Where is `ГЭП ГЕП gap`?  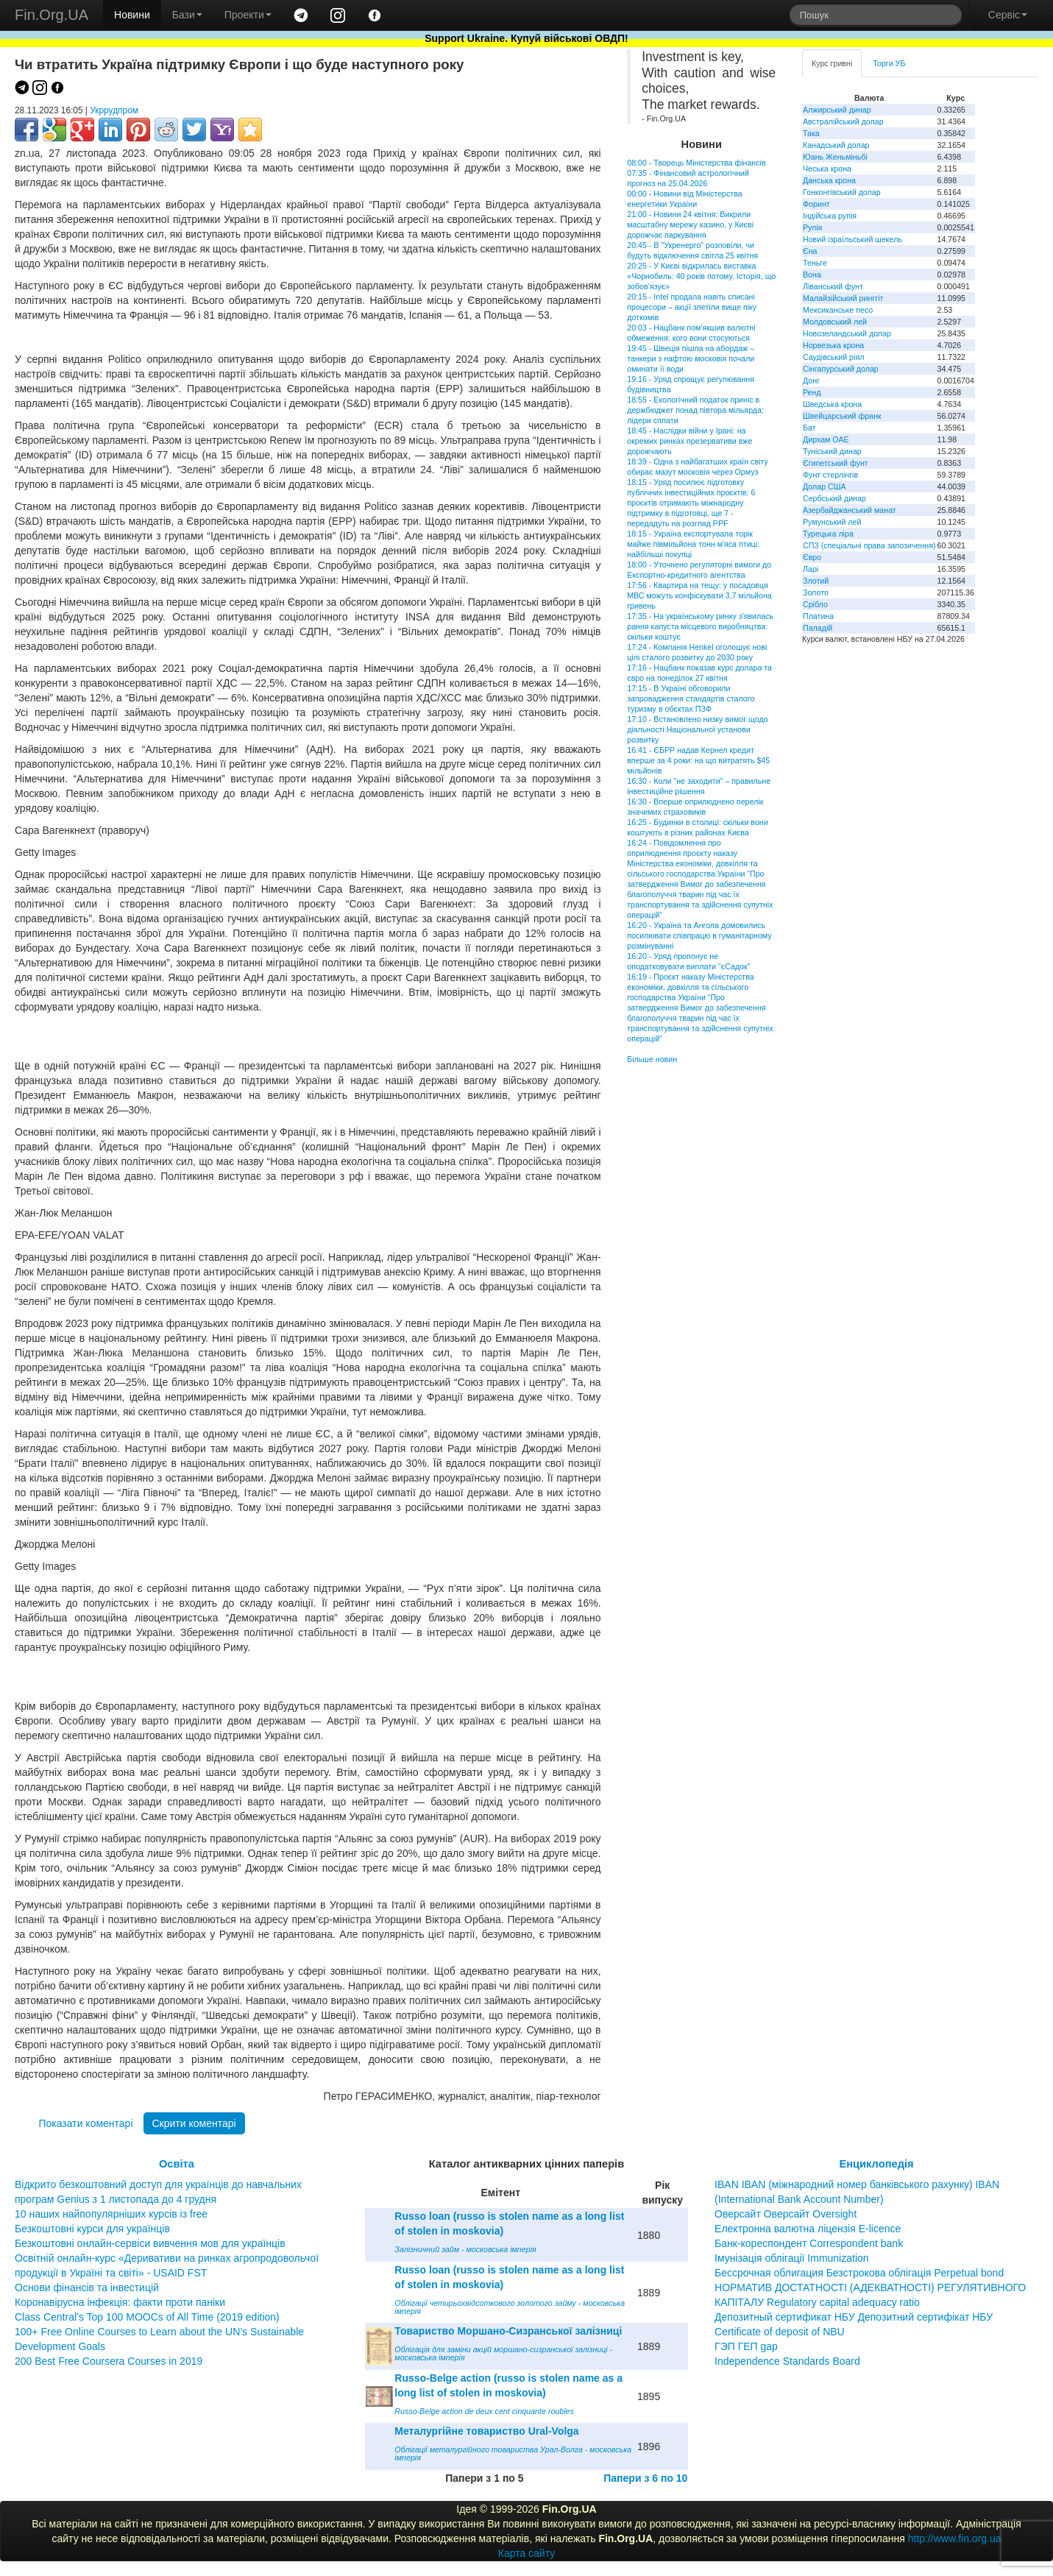
ГЭП ГЕП gap is located at coordinates (746, 2346).